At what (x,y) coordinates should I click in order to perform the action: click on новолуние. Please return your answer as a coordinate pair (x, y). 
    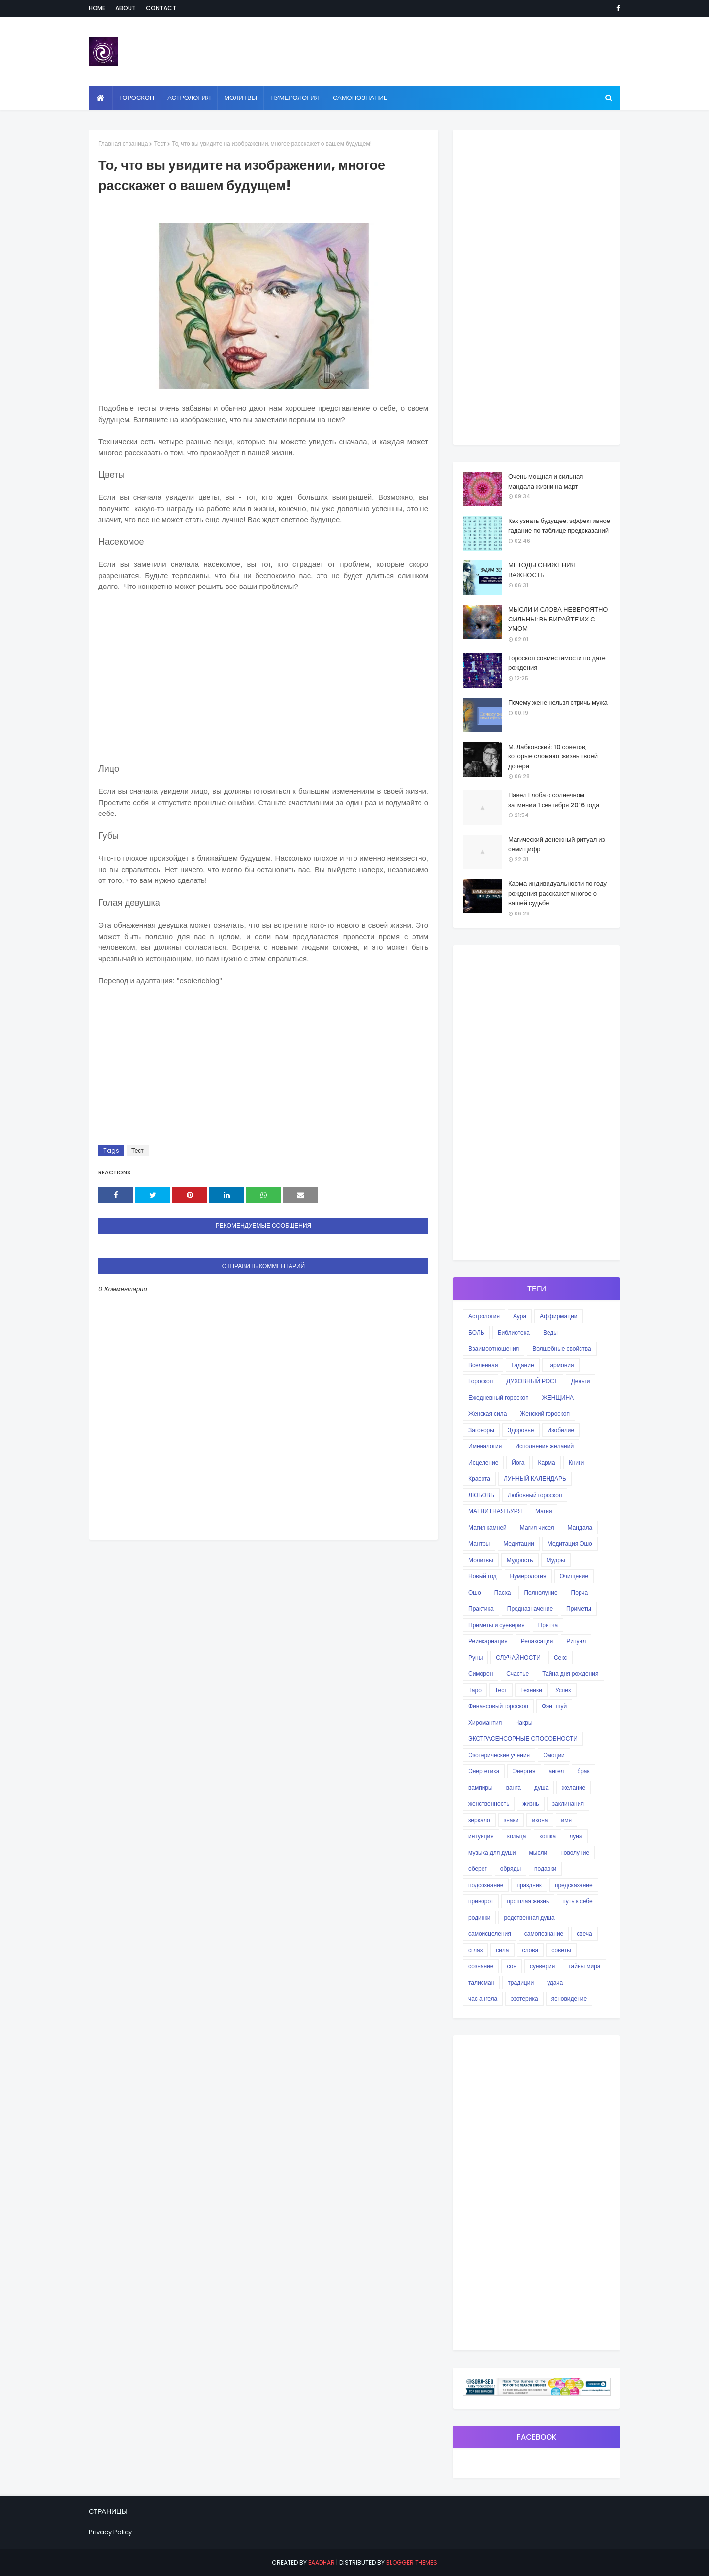
    Looking at the image, I should click on (574, 1852).